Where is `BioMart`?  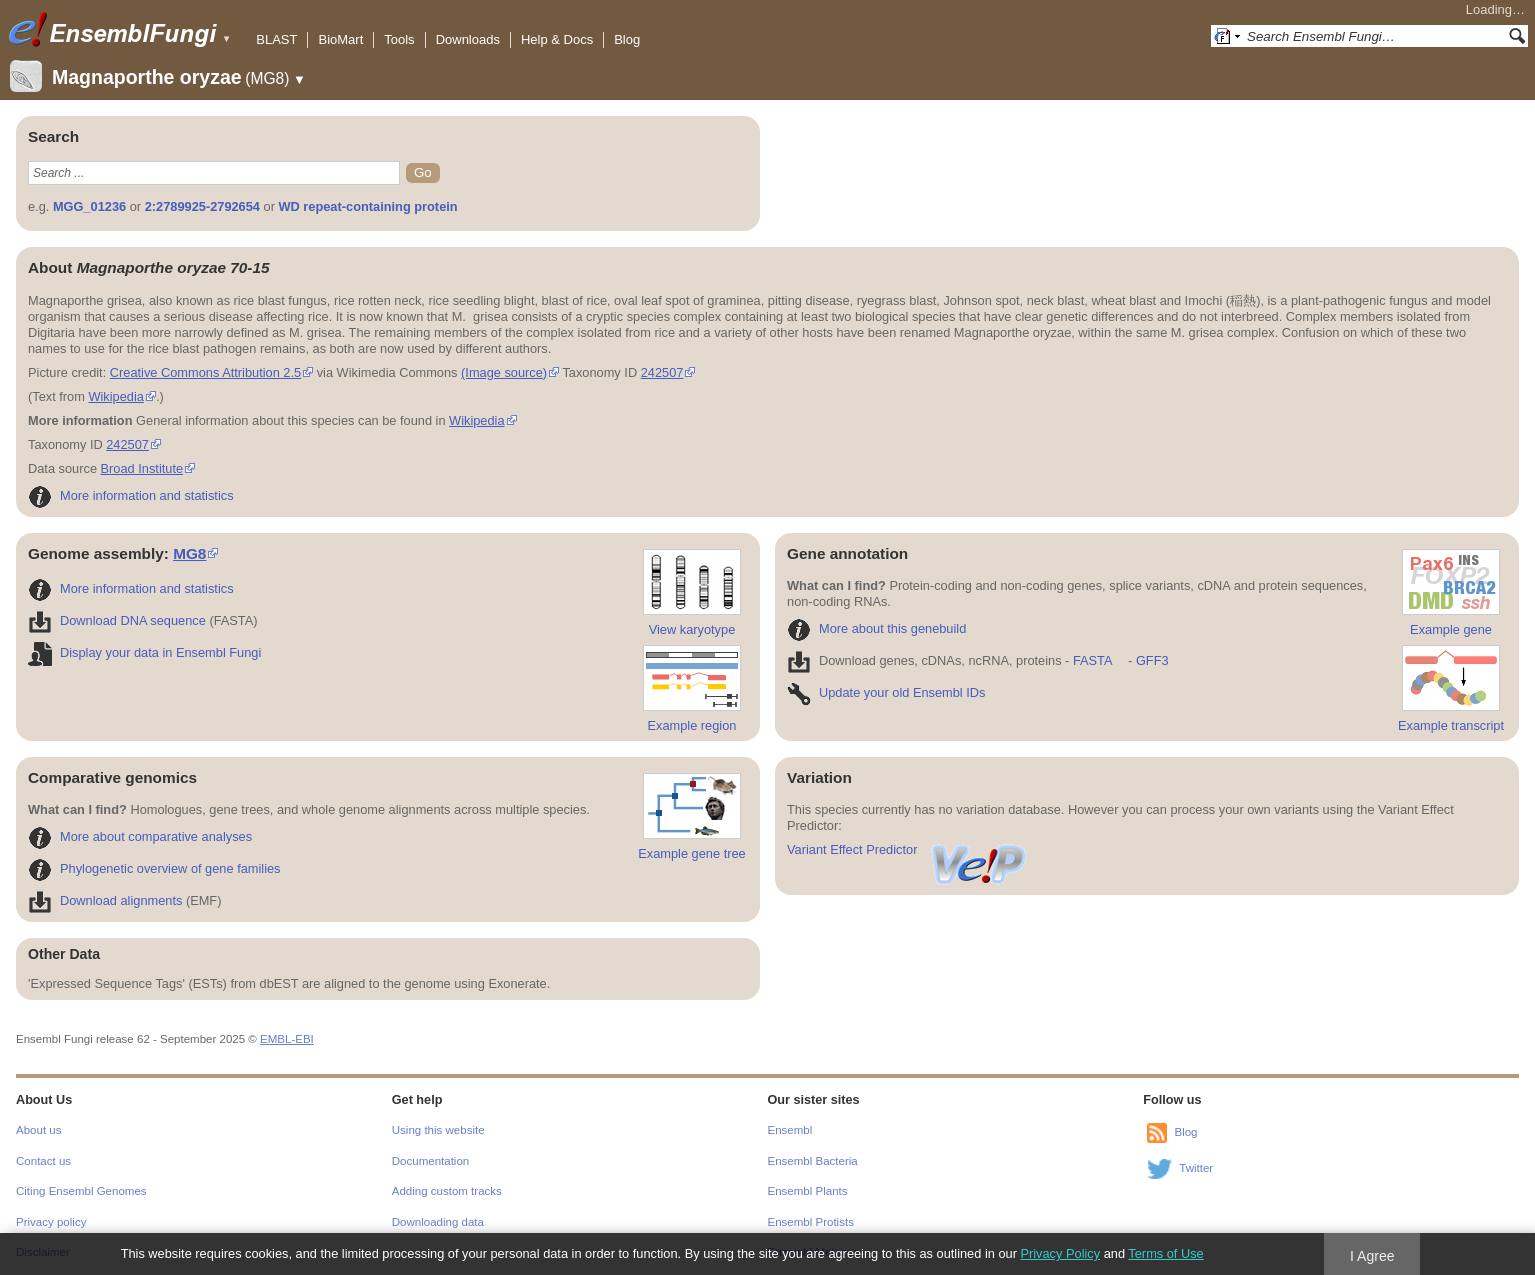
BioMart is located at coordinates (340, 39).